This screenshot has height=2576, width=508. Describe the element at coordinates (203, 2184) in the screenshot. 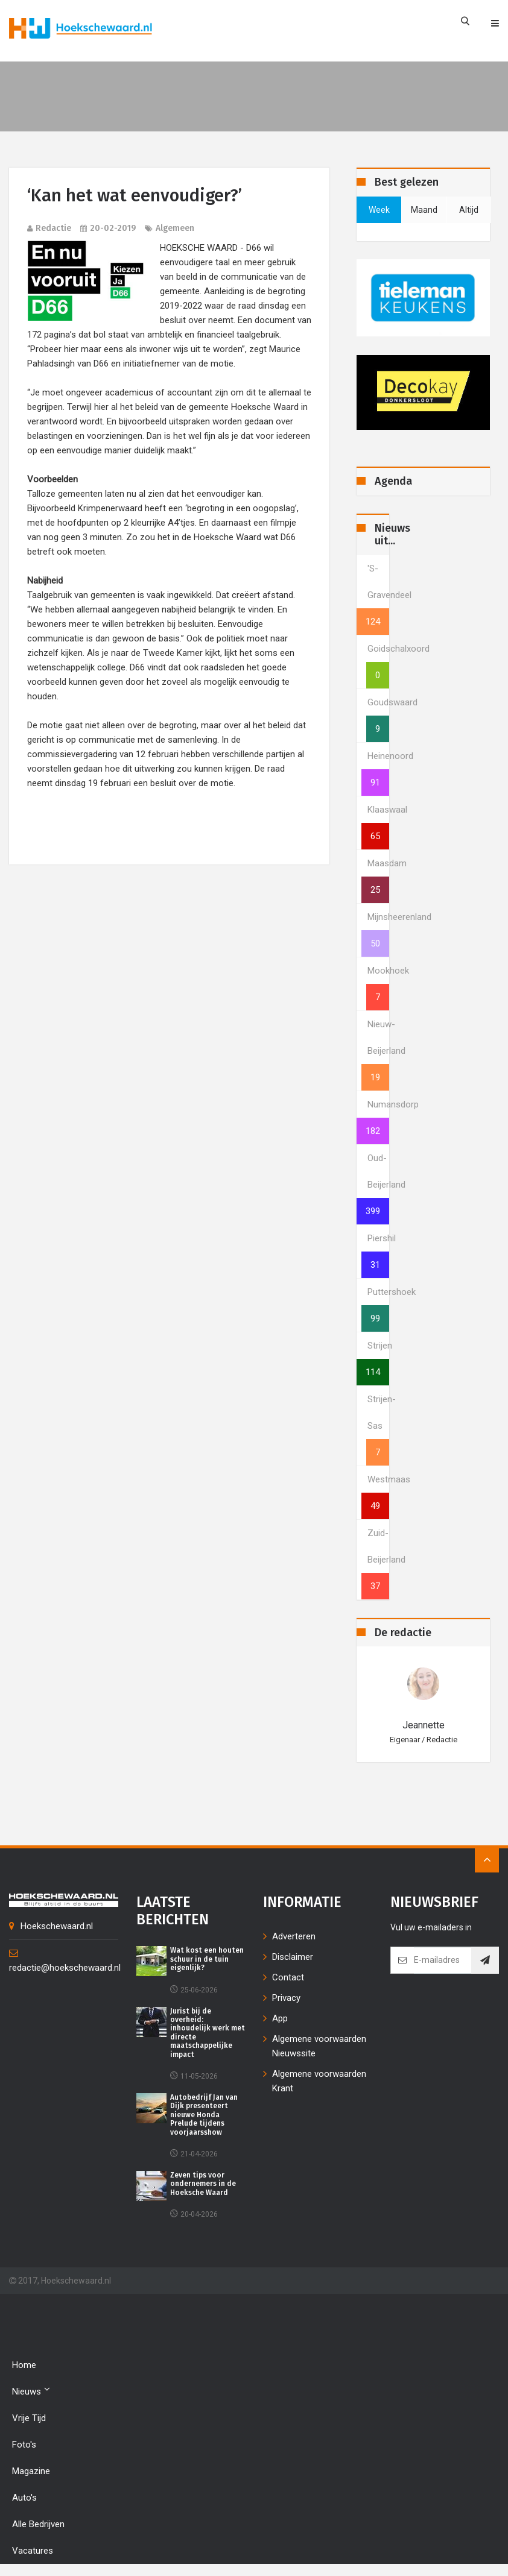

I see `Zeven tips voor ondernemers in de Hoeksche Waard` at that location.